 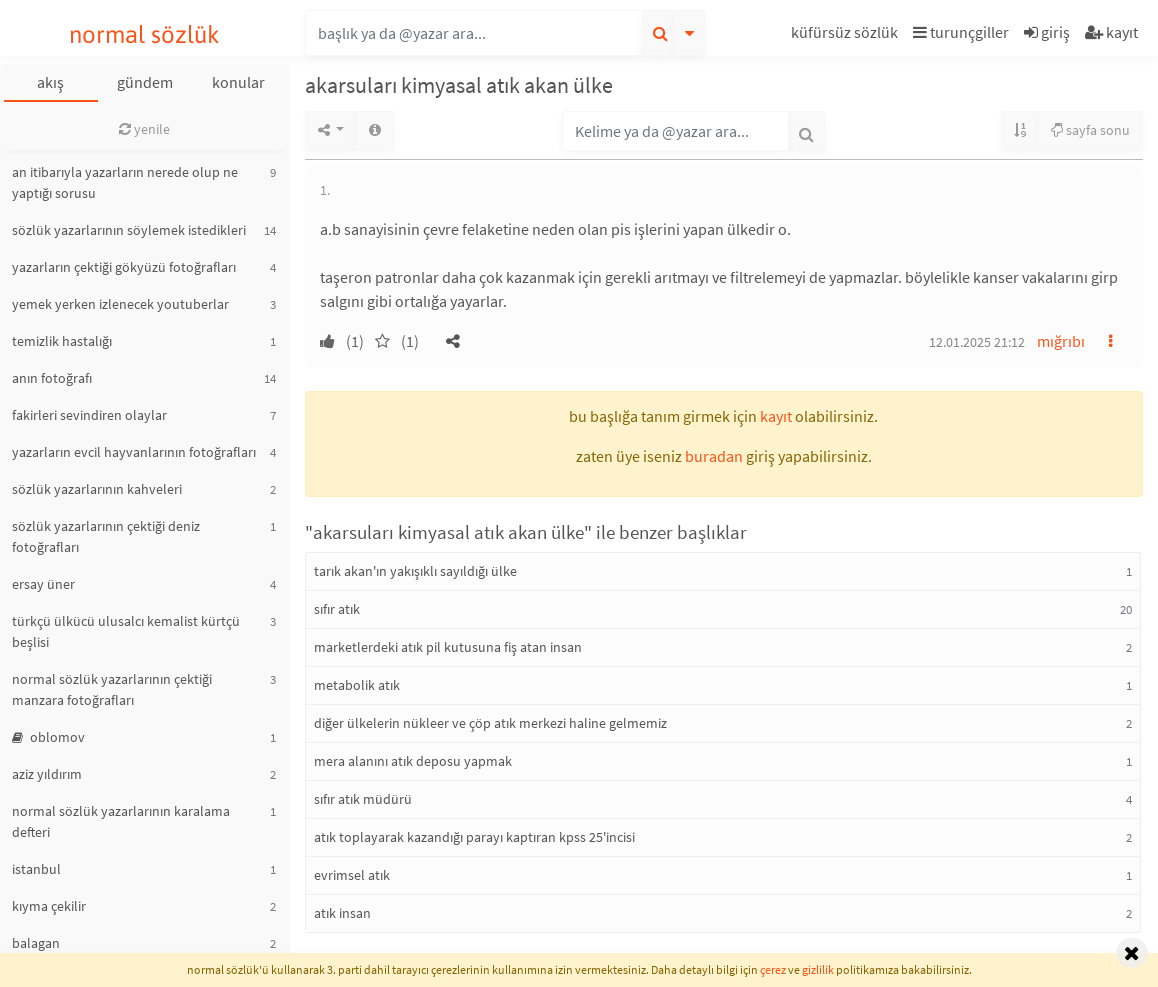 What do you see at coordinates (818, 969) in the screenshot?
I see `gizlilik` at bounding box center [818, 969].